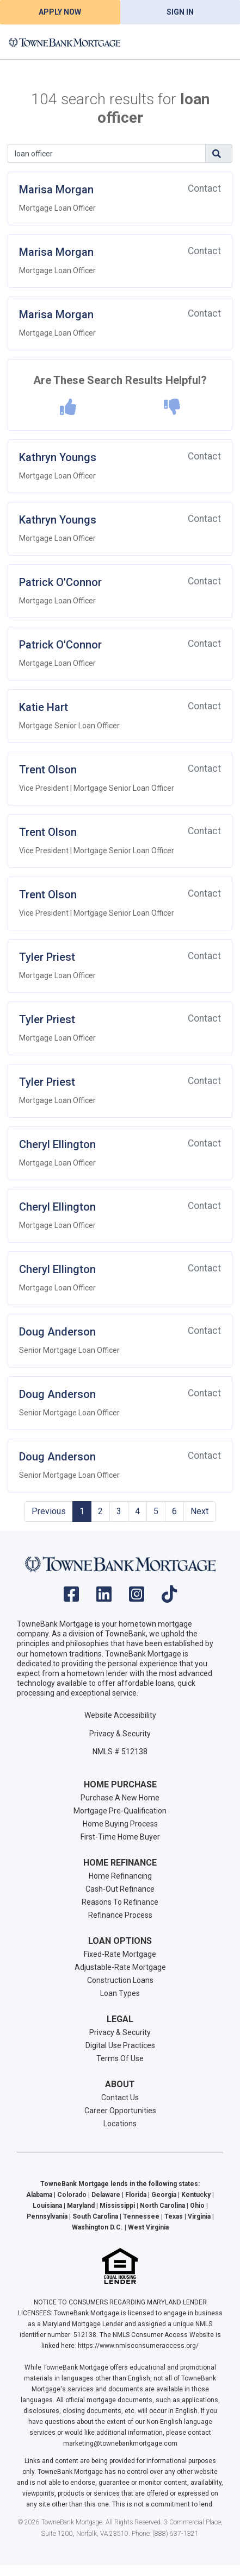 This screenshot has height=2576, width=240. I want to click on Katie Hart, so click(43, 707).